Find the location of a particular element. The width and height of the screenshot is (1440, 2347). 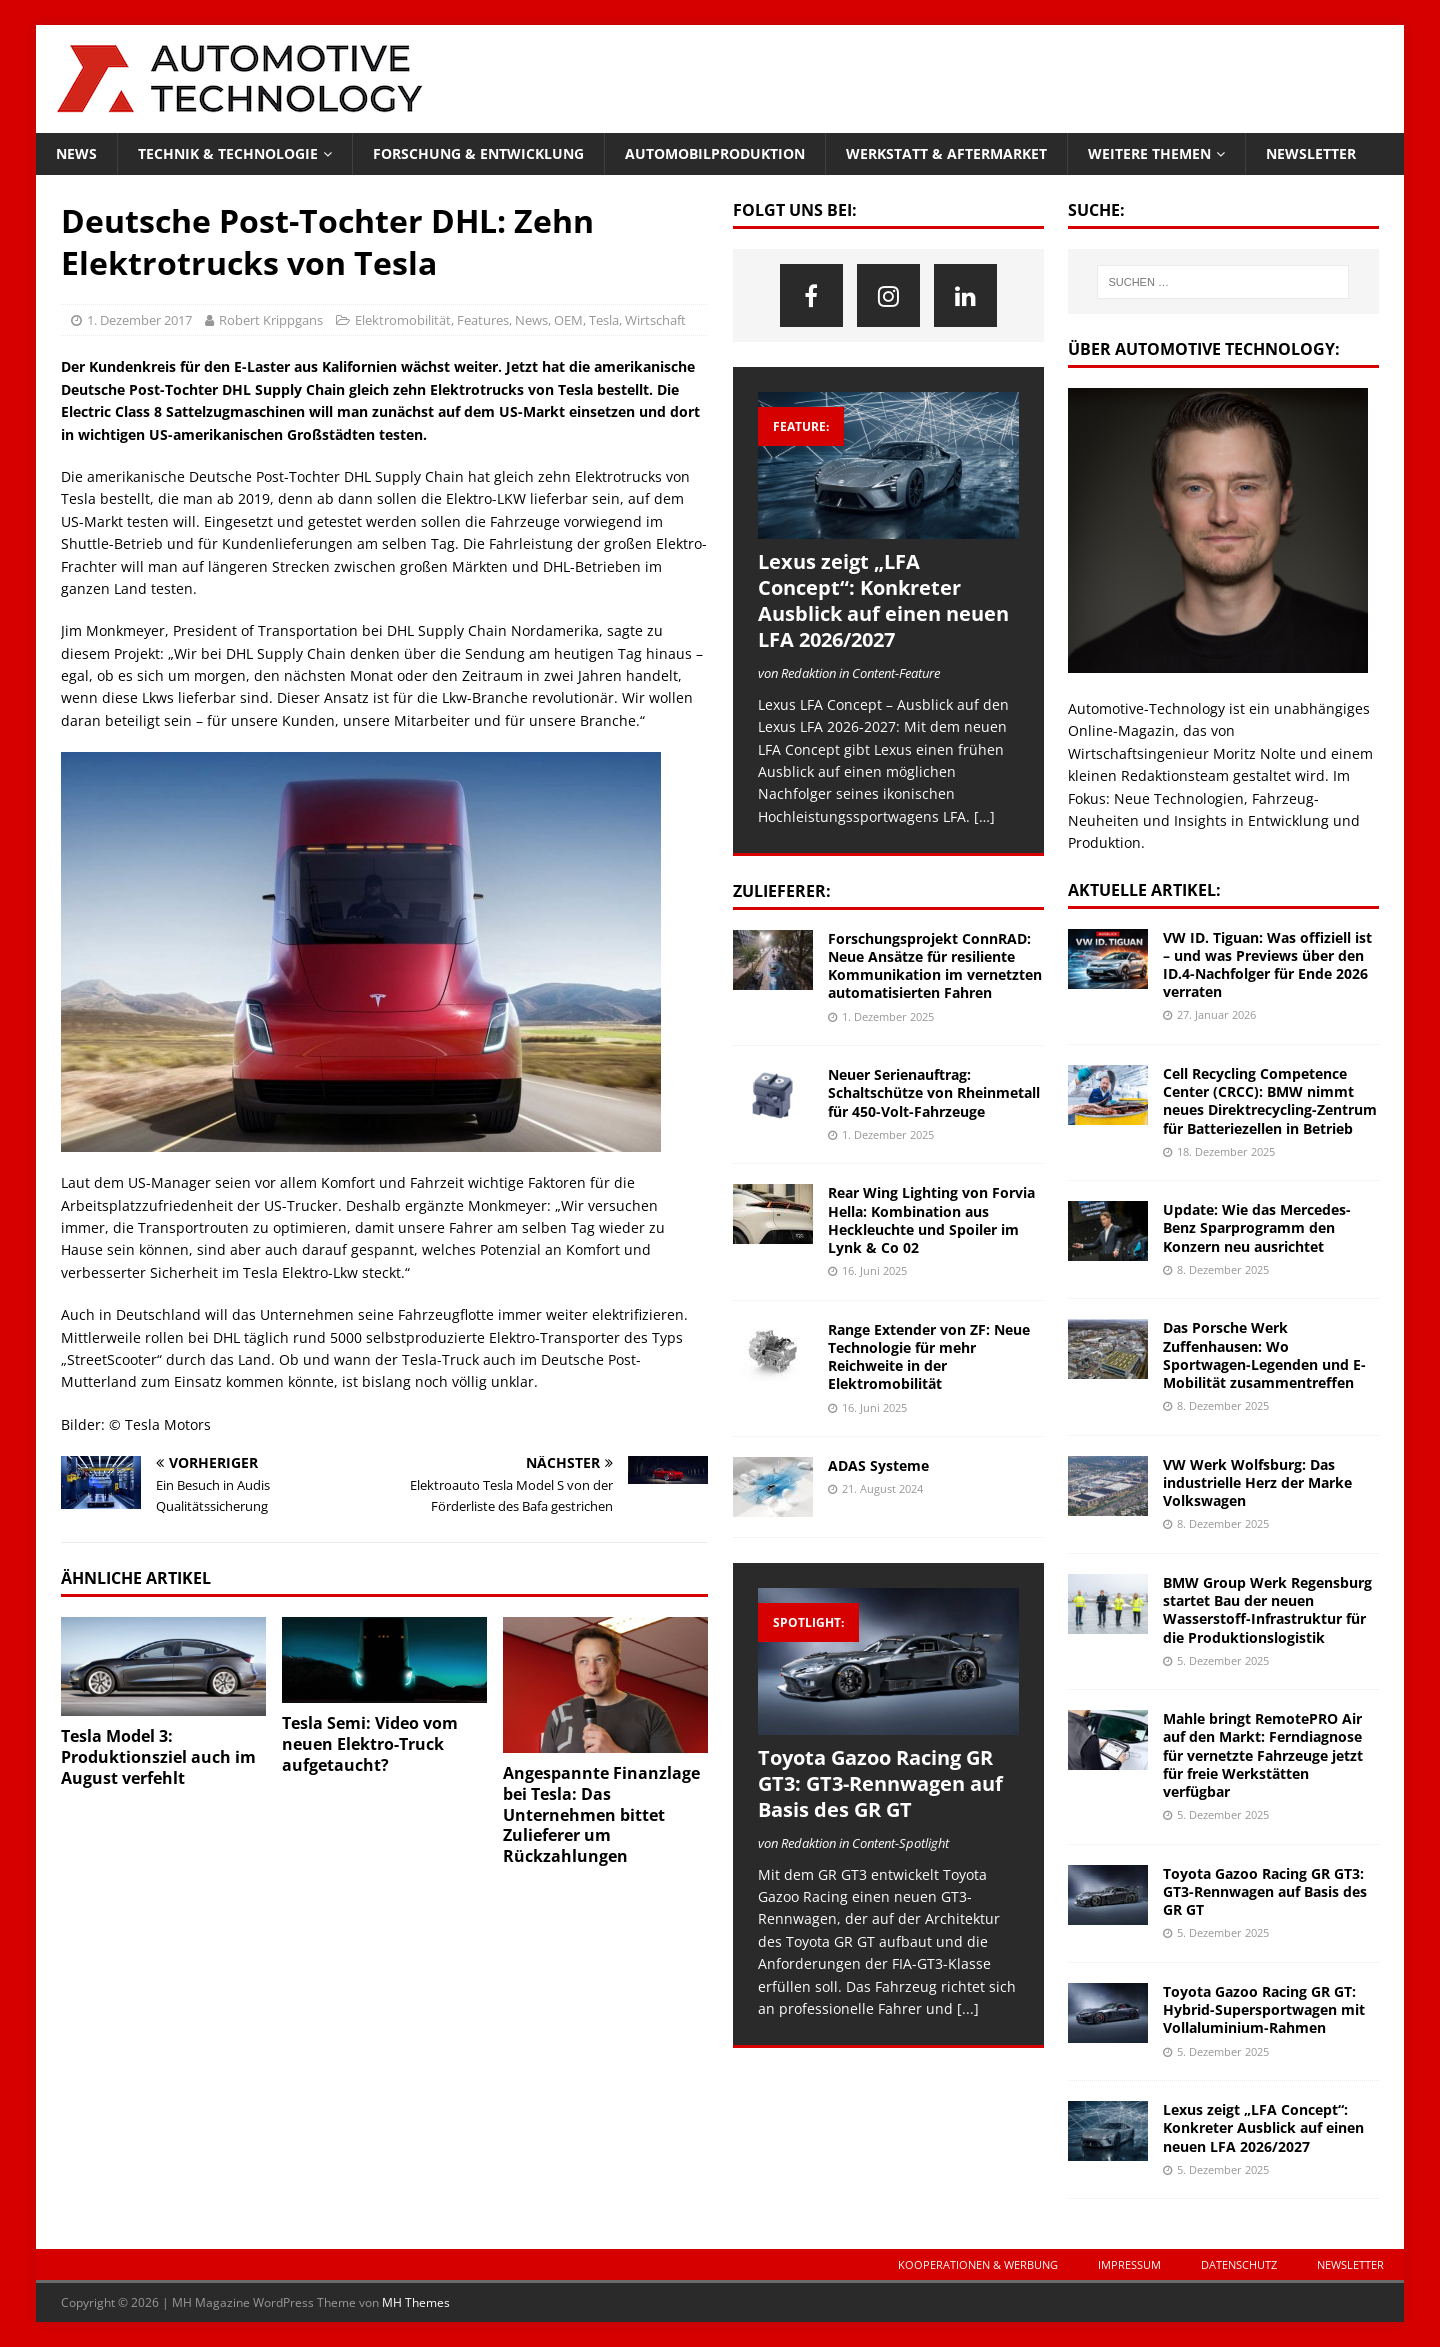

Automobilproduktion is located at coordinates (715, 153).